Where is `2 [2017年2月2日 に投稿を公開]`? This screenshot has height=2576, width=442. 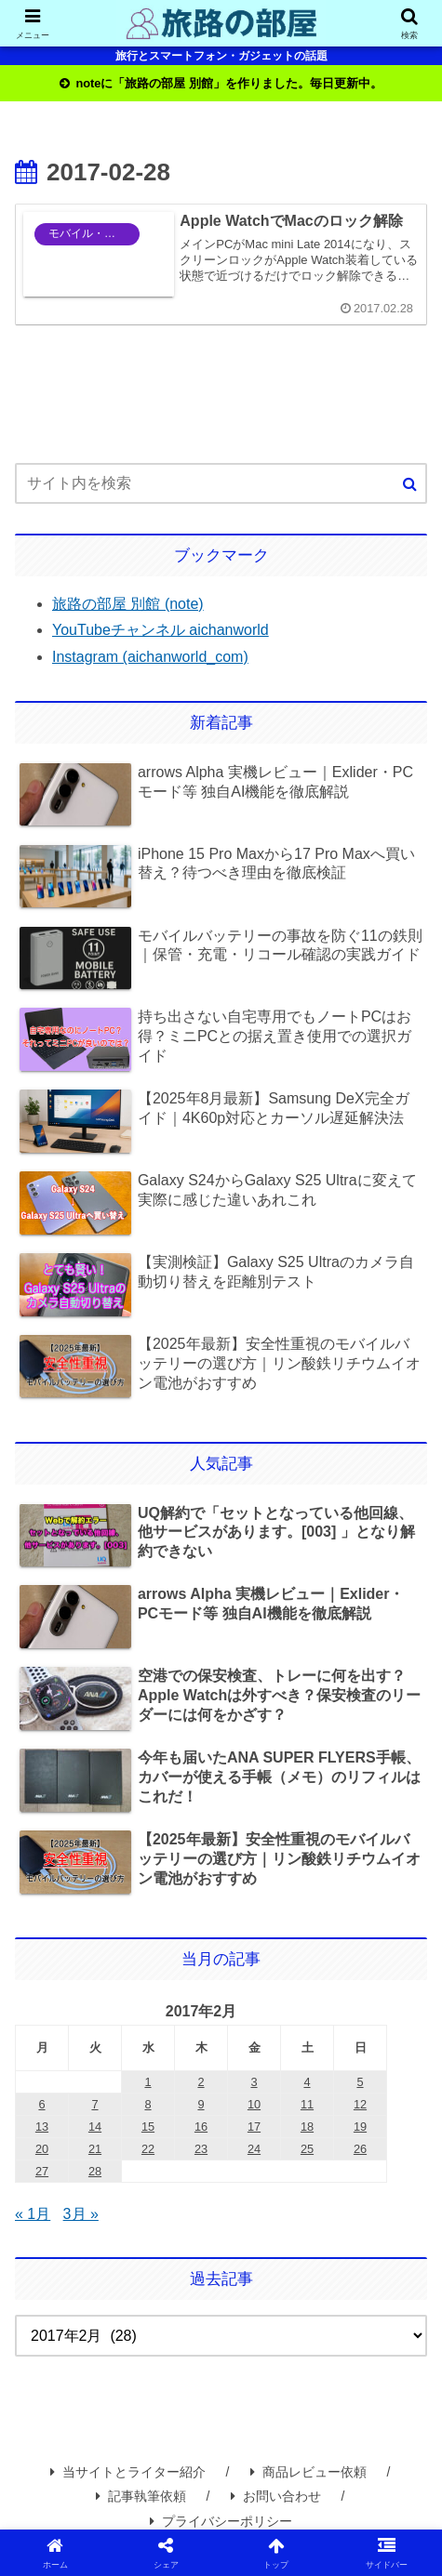
2 [2017年2月2日 に投稿を公開] is located at coordinates (200, 2082).